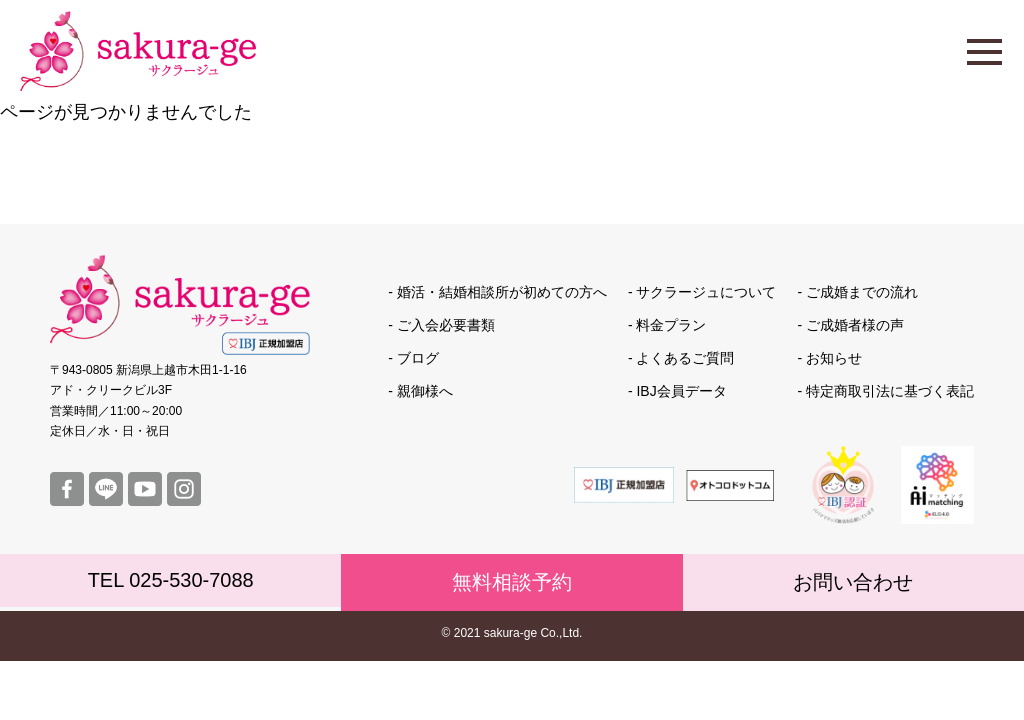  What do you see at coordinates (850, 325) in the screenshot?
I see `- ご成婚者様の声` at bounding box center [850, 325].